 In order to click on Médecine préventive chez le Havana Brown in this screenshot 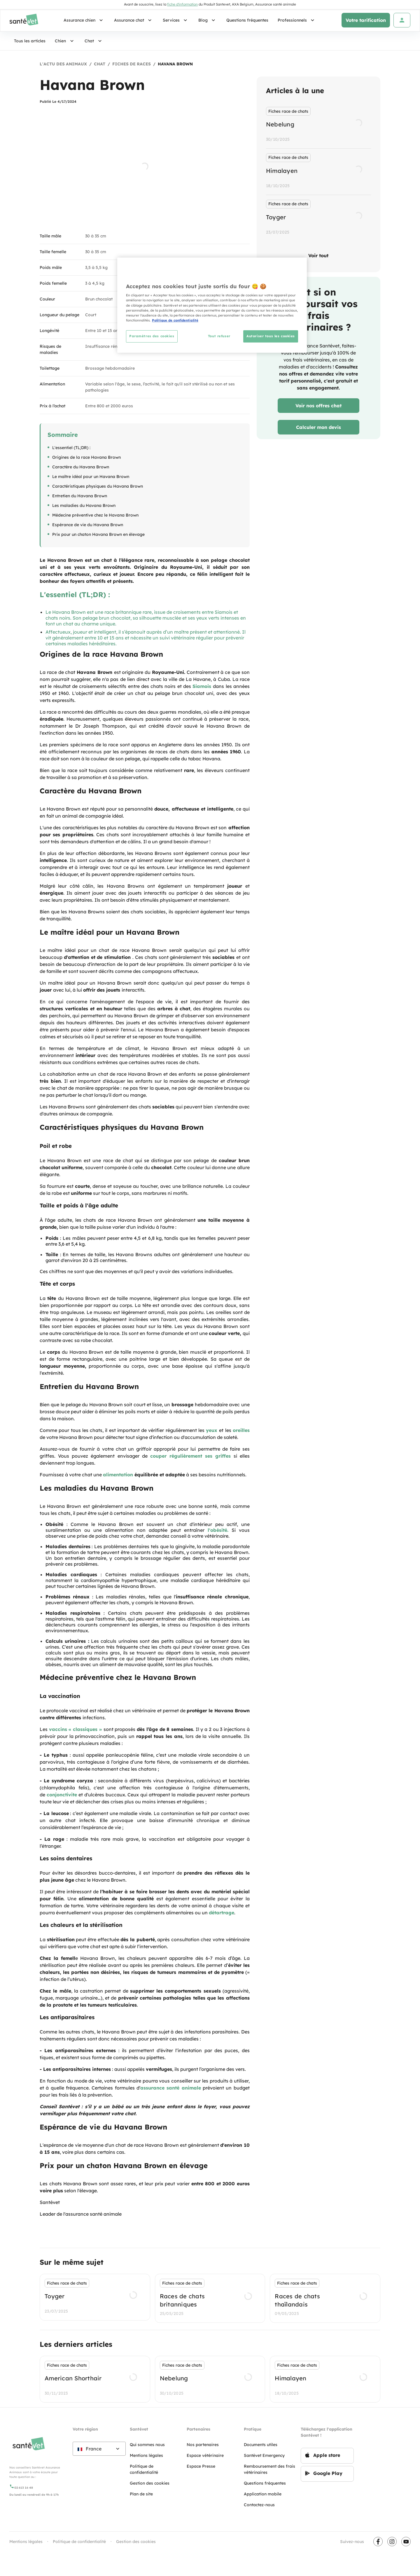, I will do `click(95, 515)`.